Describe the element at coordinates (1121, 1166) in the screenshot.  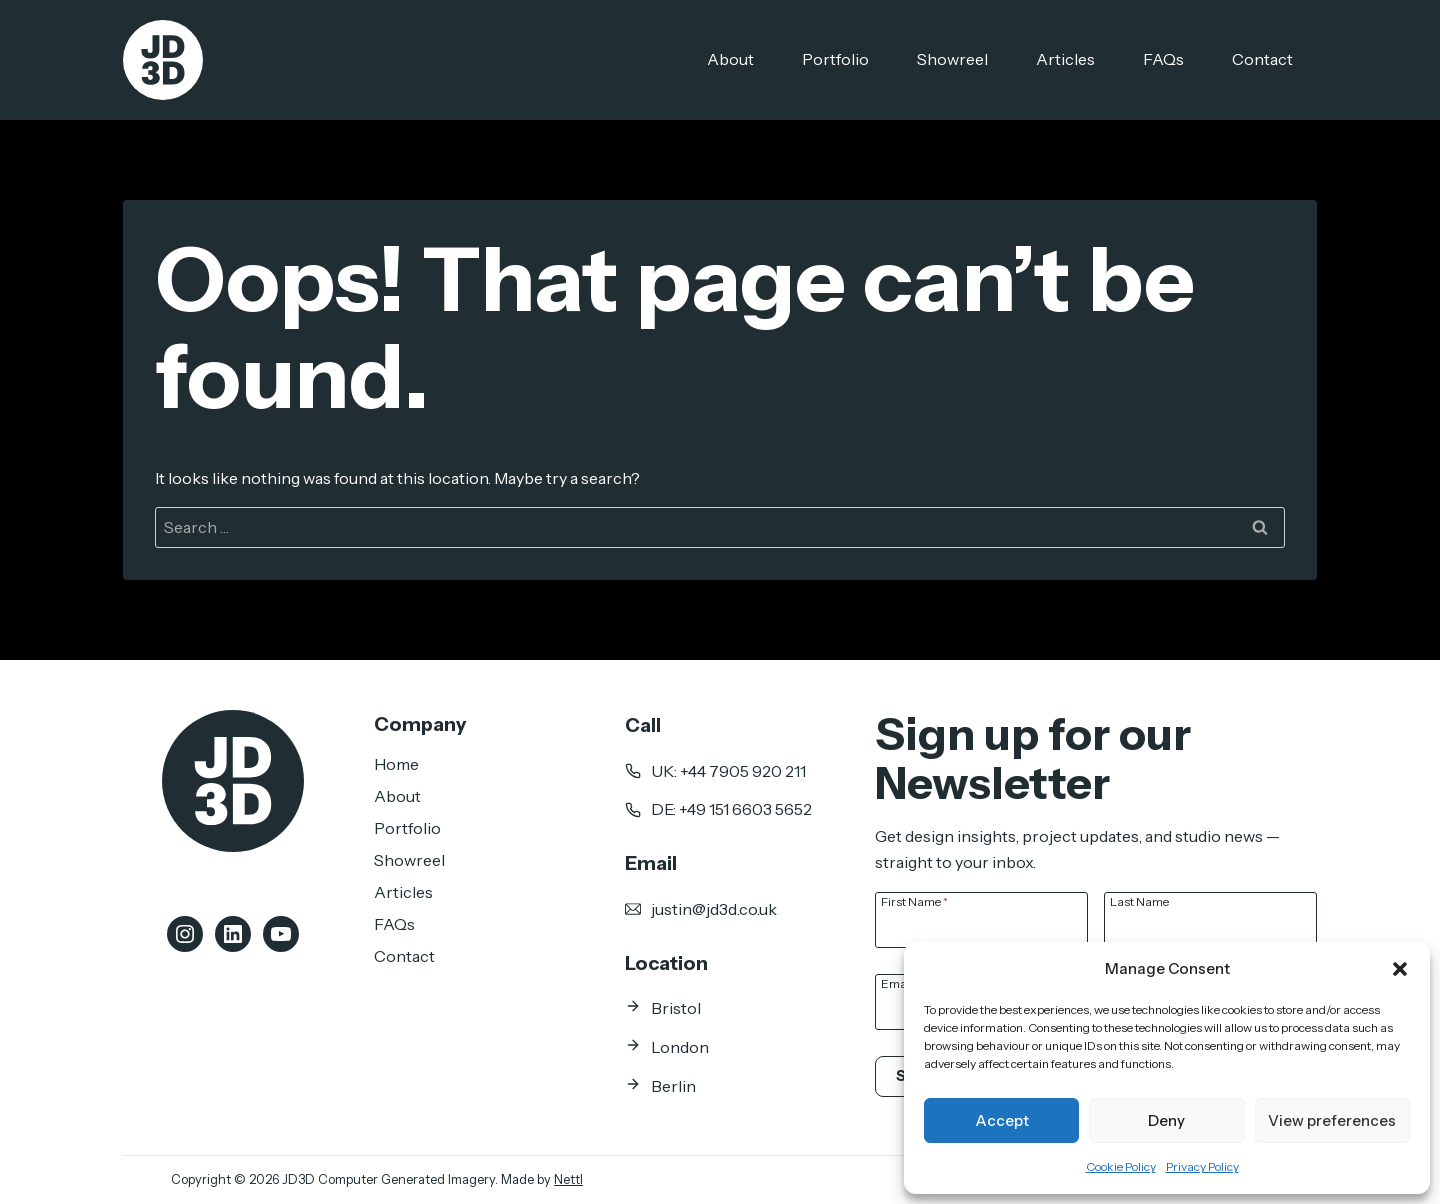
I see `Cookie Policy` at that location.